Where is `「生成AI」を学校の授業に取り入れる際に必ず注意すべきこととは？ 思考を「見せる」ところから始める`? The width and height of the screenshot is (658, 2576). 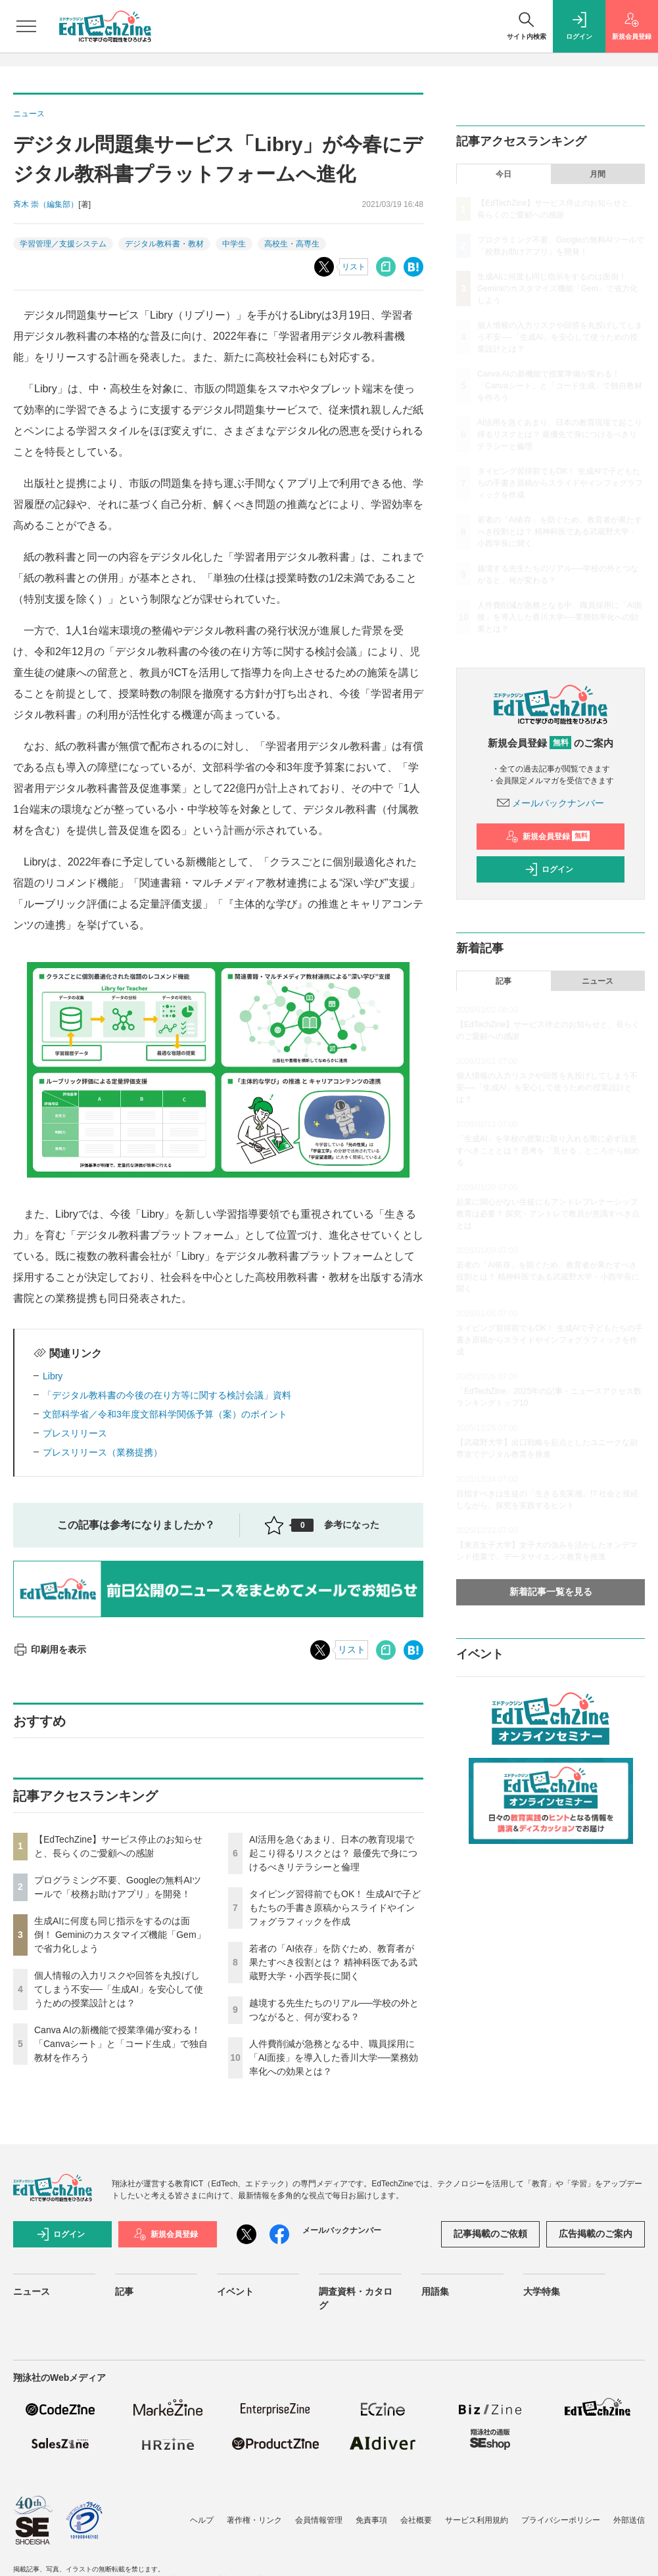 「生成AI」を学校の授業に取り入れる際に必ず注意すべきこととは？ 思考を「見せる」ところから始める is located at coordinates (548, 1150).